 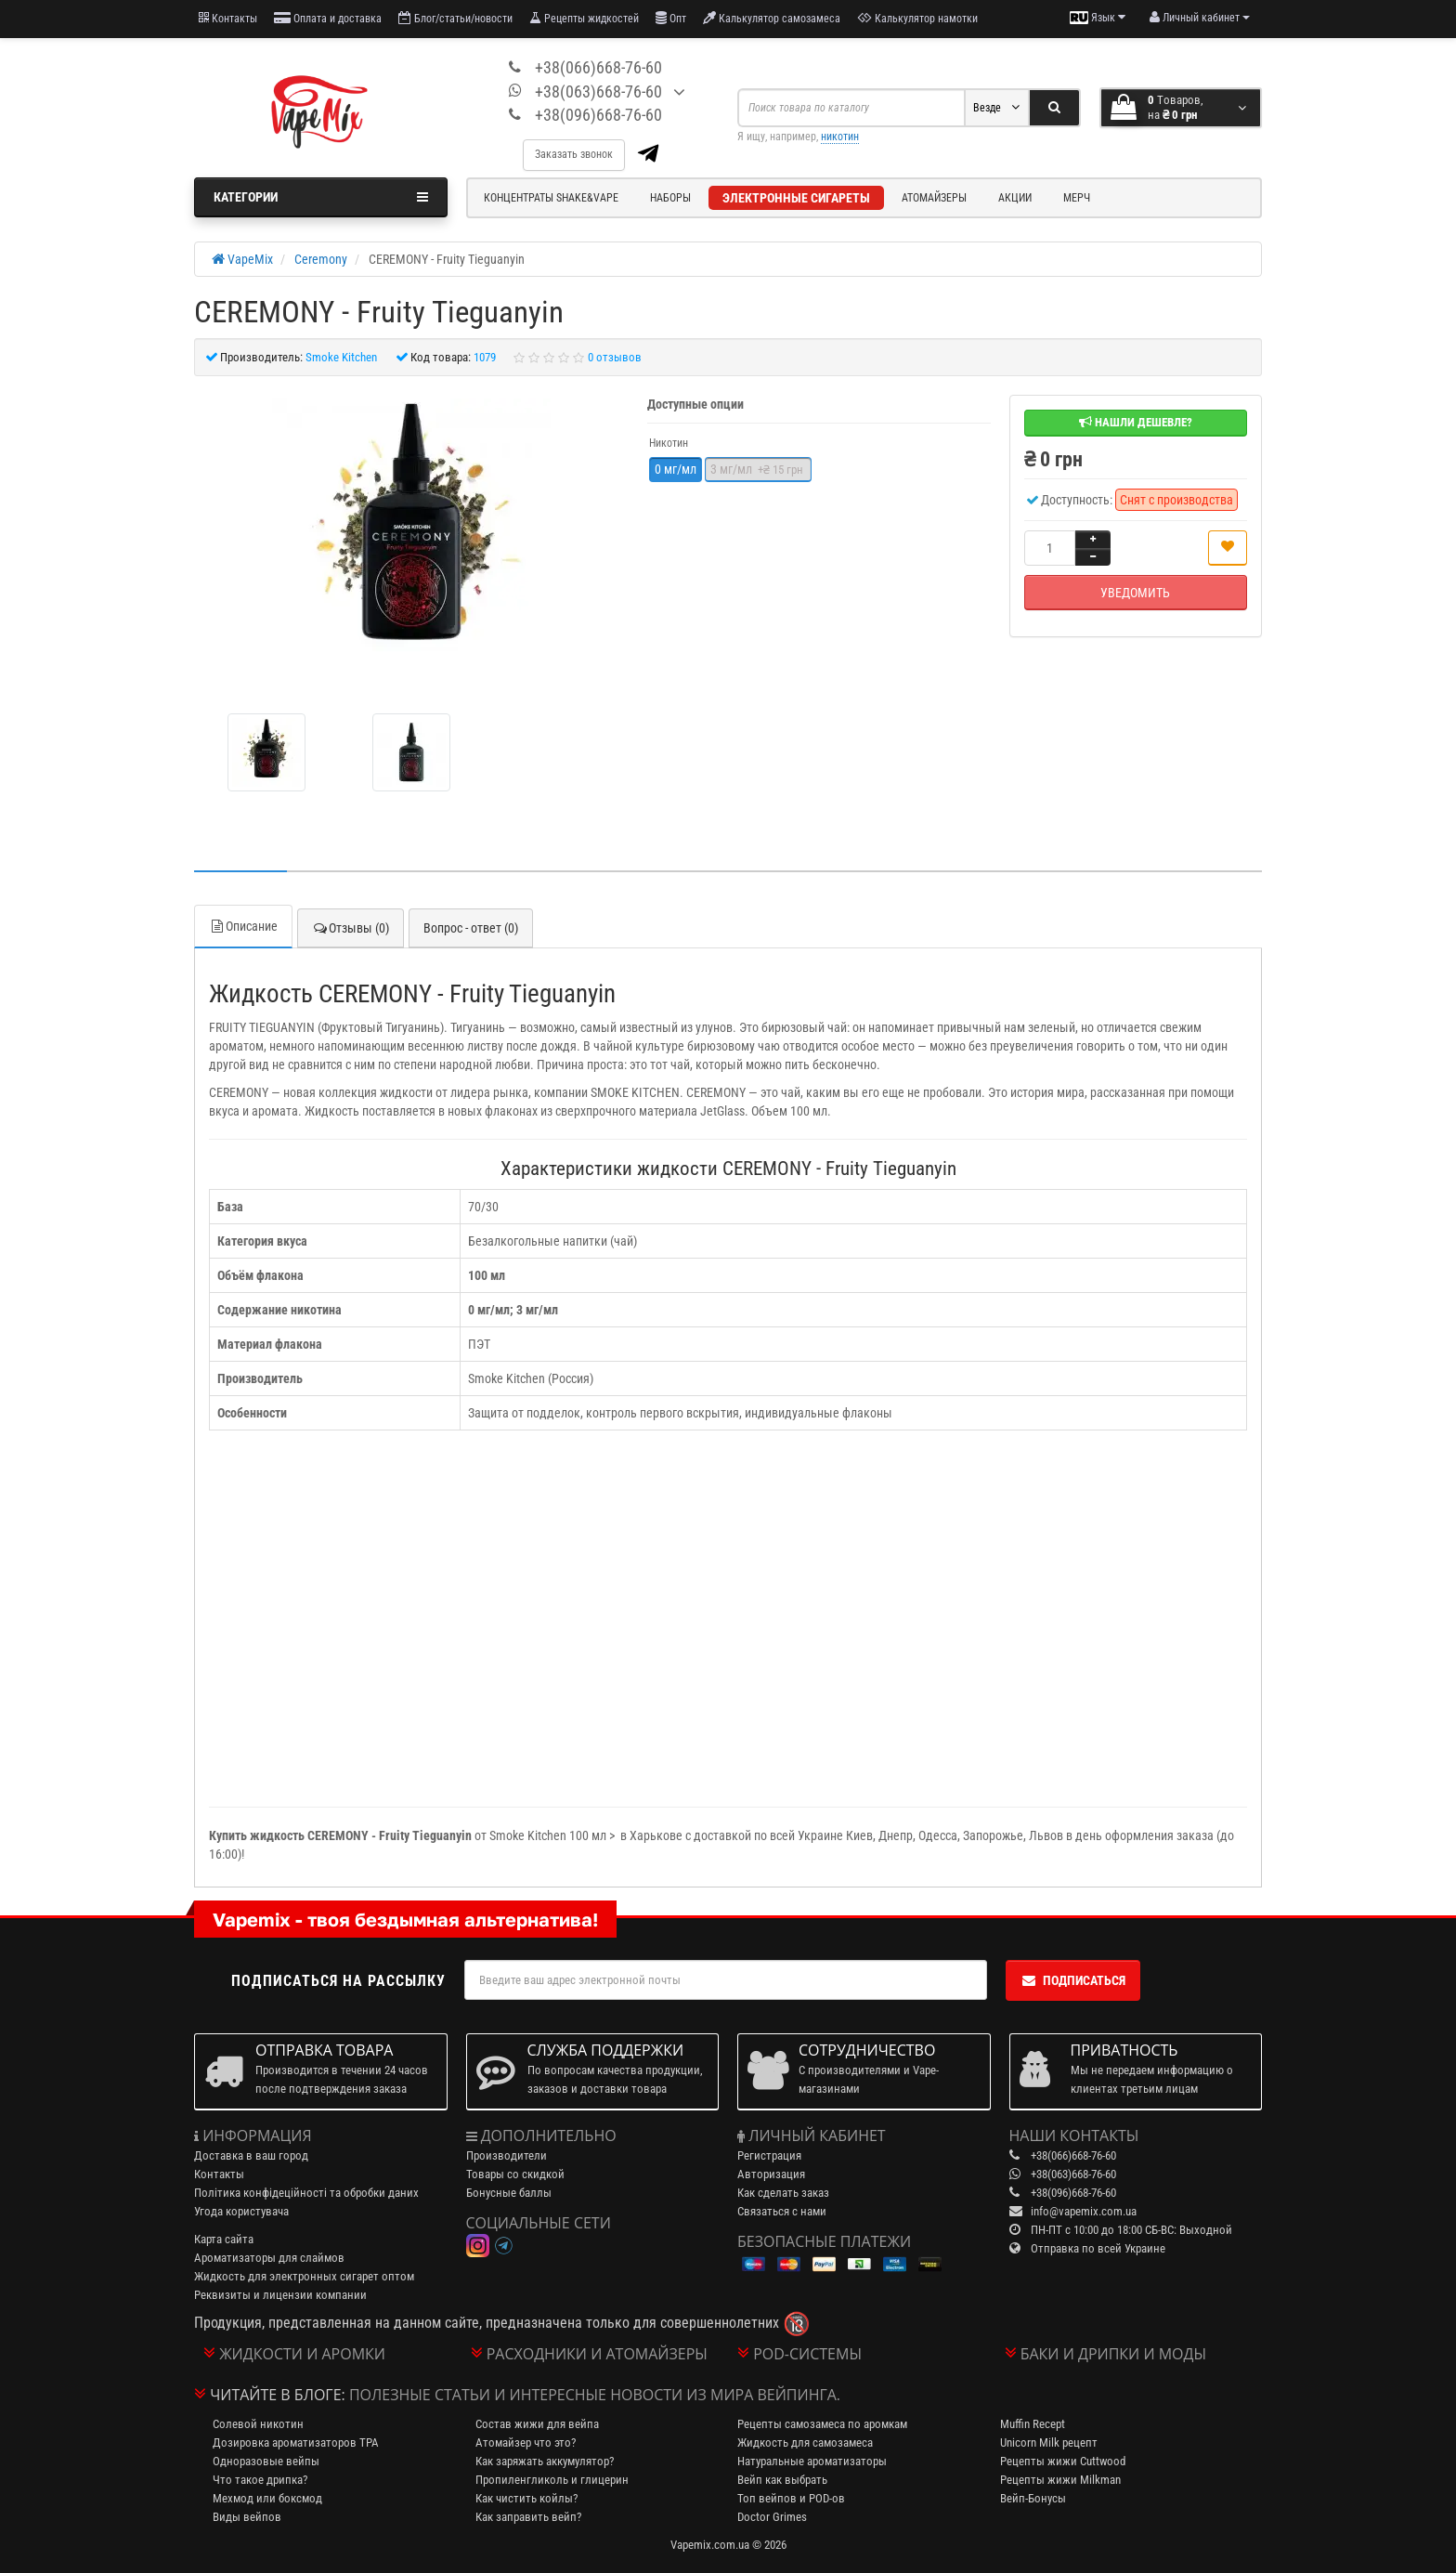 I want to click on Солевой никотин, so click(x=258, y=2424).